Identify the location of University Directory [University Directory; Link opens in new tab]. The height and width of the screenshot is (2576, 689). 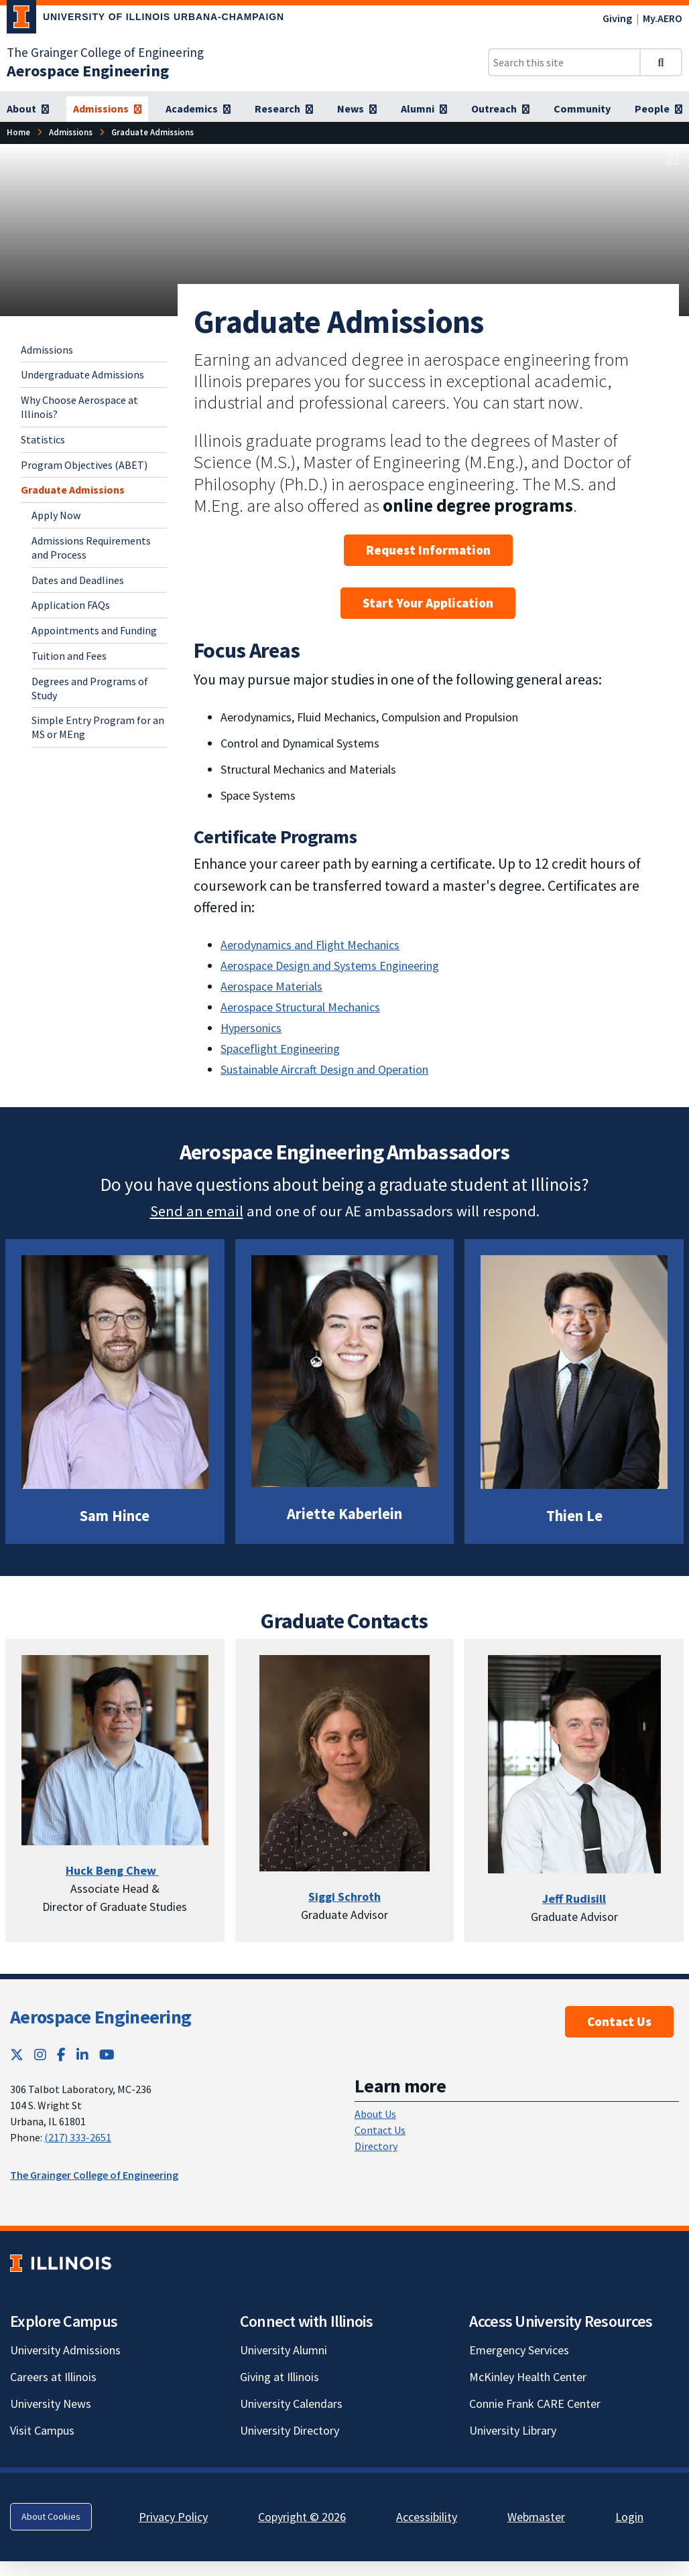
(289, 2430).